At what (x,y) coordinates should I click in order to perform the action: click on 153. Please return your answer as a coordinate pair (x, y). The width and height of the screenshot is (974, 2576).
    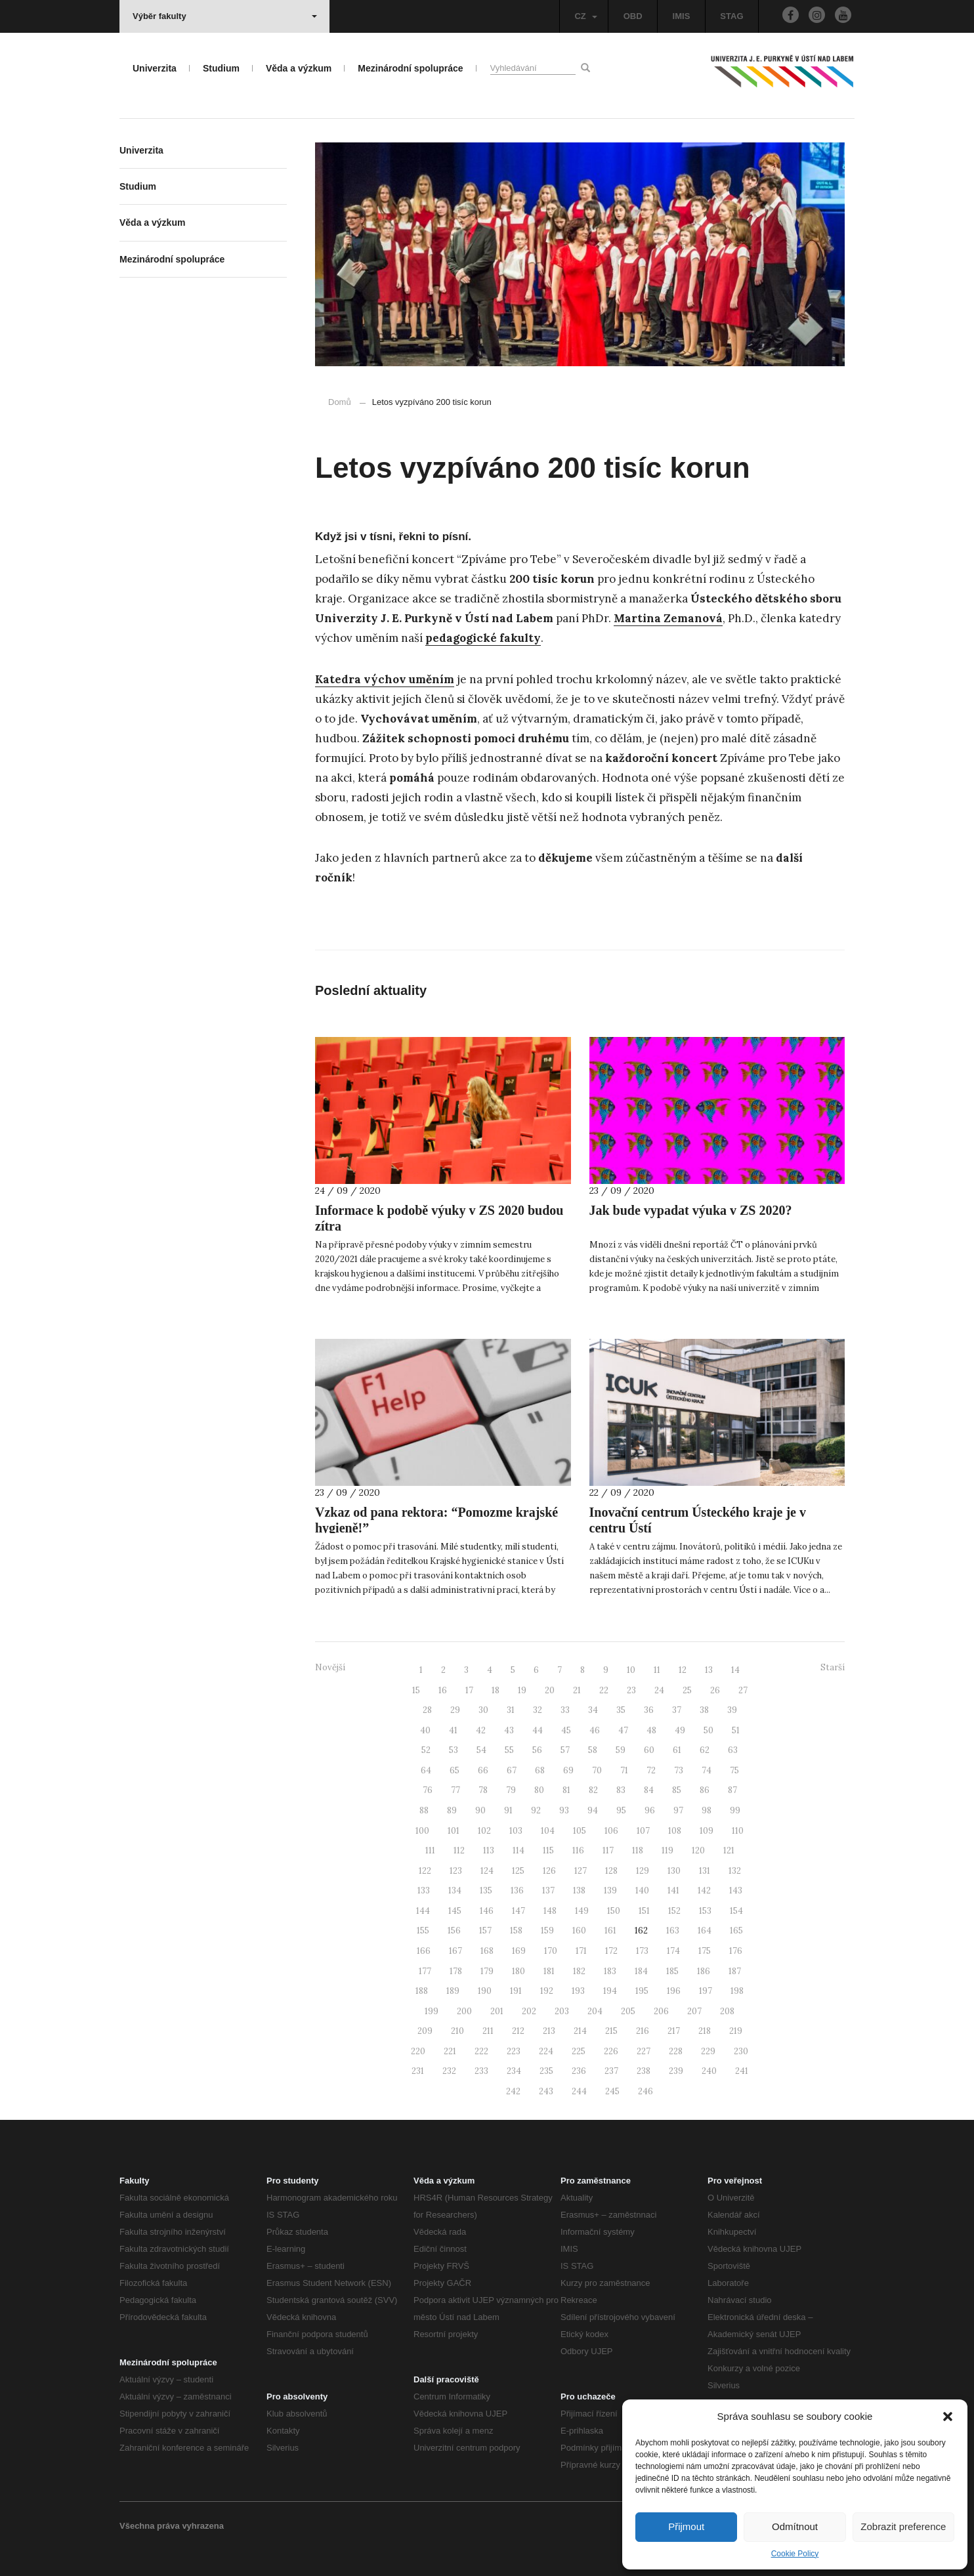
    Looking at the image, I should click on (705, 1910).